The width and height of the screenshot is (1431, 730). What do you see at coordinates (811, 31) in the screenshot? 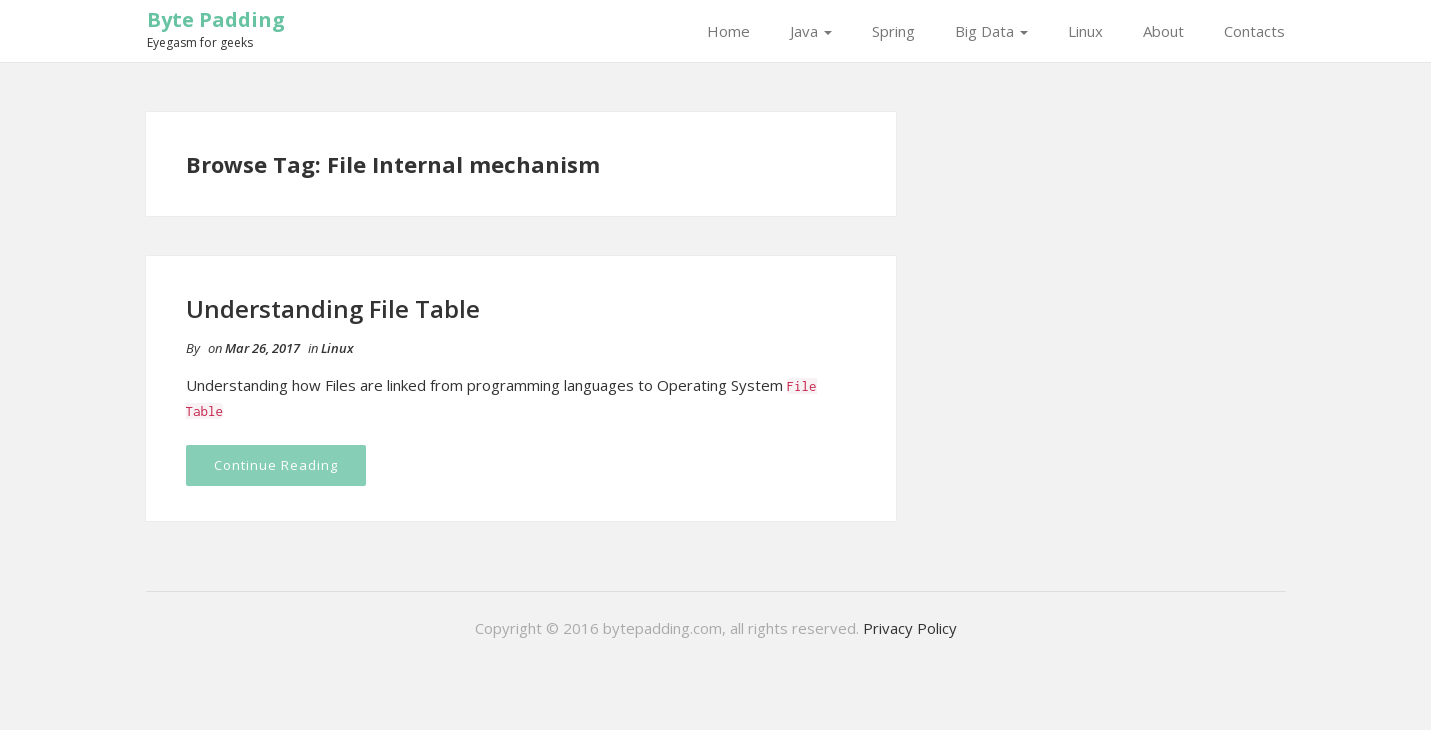
I see `Java` at bounding box center [811, 31].